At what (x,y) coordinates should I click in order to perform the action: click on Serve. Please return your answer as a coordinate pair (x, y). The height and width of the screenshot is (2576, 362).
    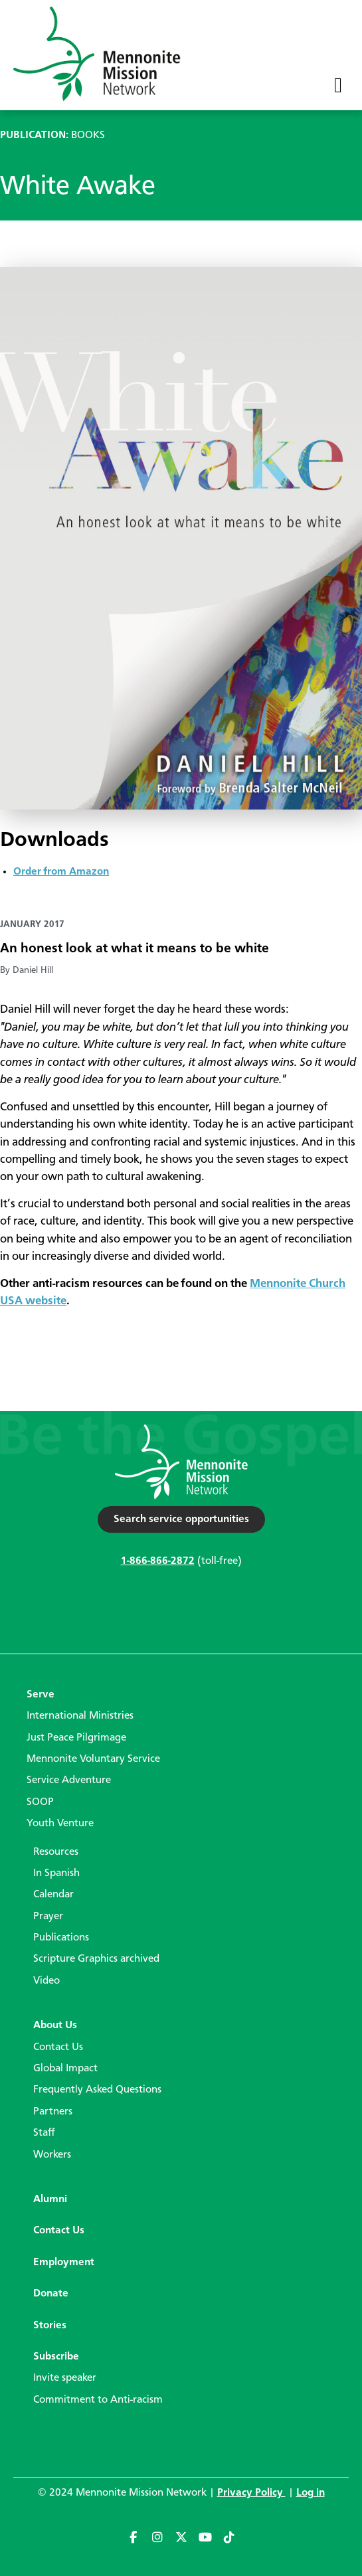
    Looking at the image, I should click on (40, 1694).